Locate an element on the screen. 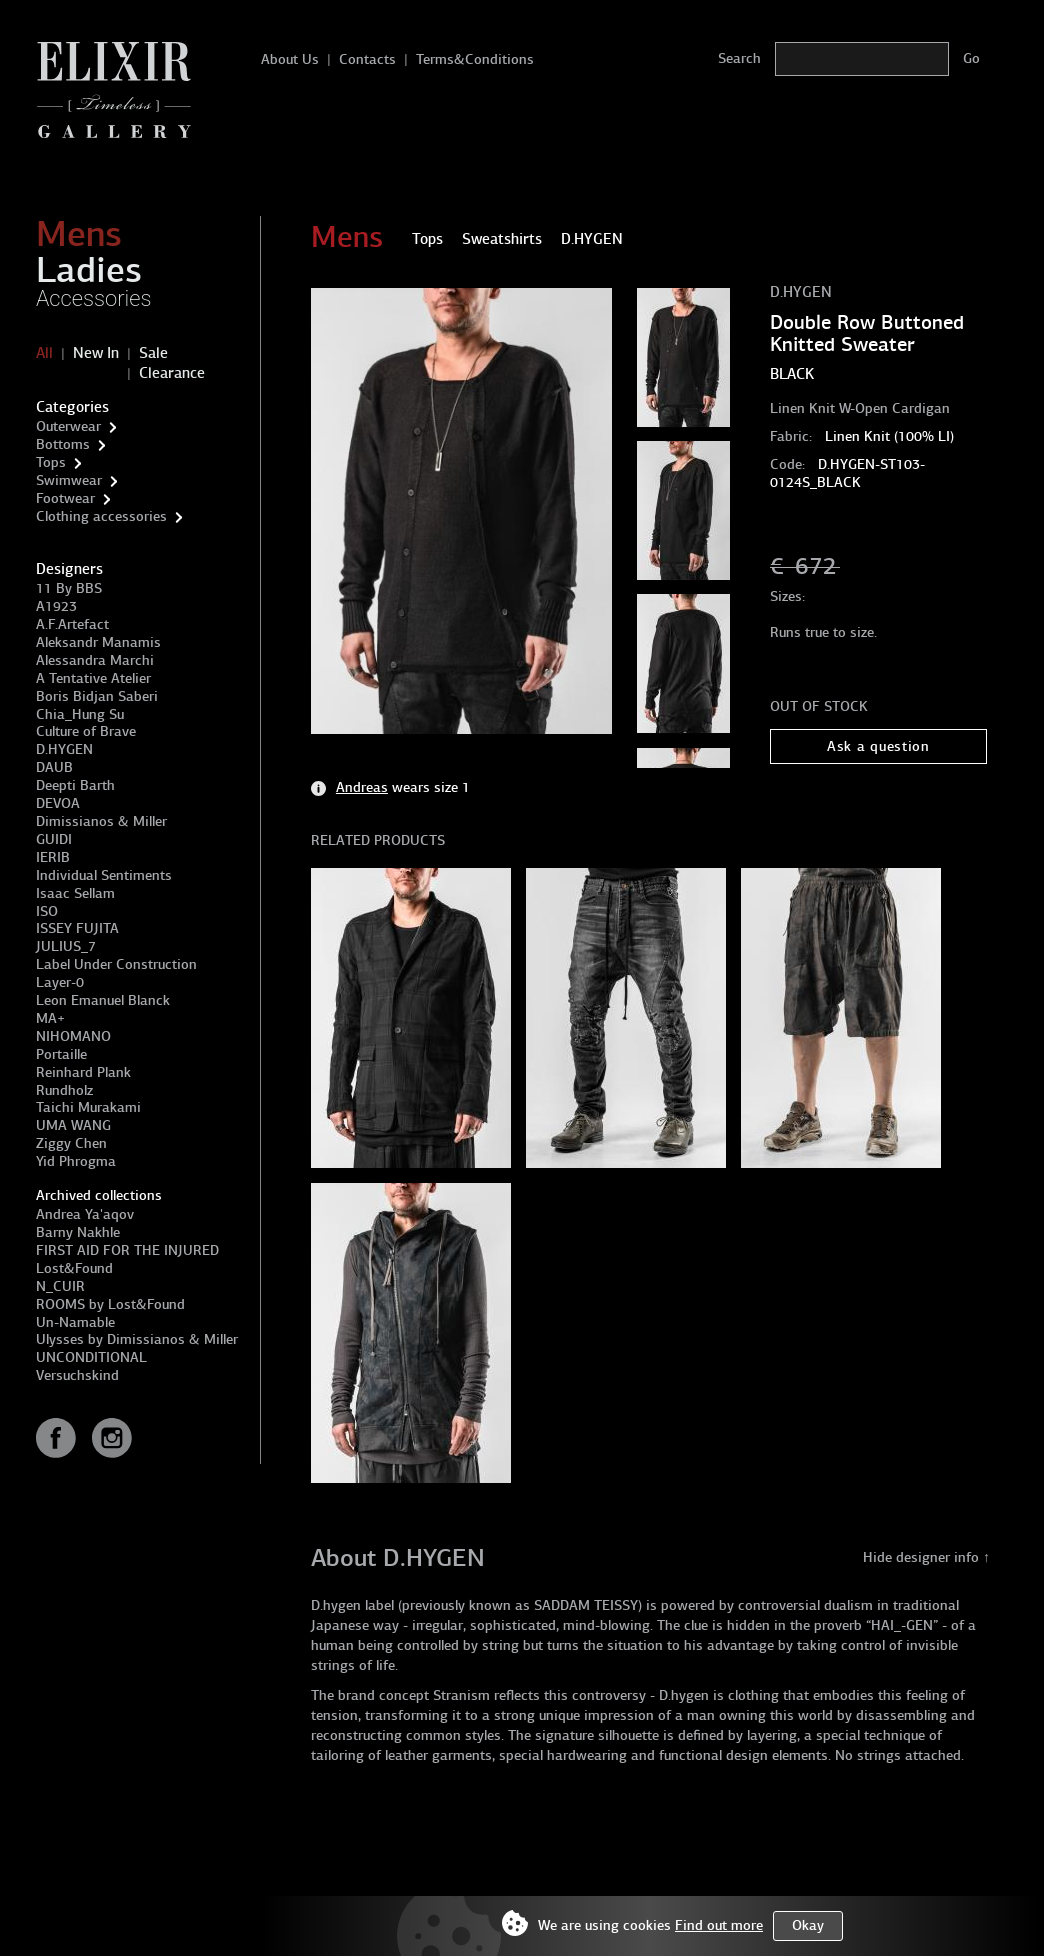  N_CUIR is located at coordinates (60, 1286).